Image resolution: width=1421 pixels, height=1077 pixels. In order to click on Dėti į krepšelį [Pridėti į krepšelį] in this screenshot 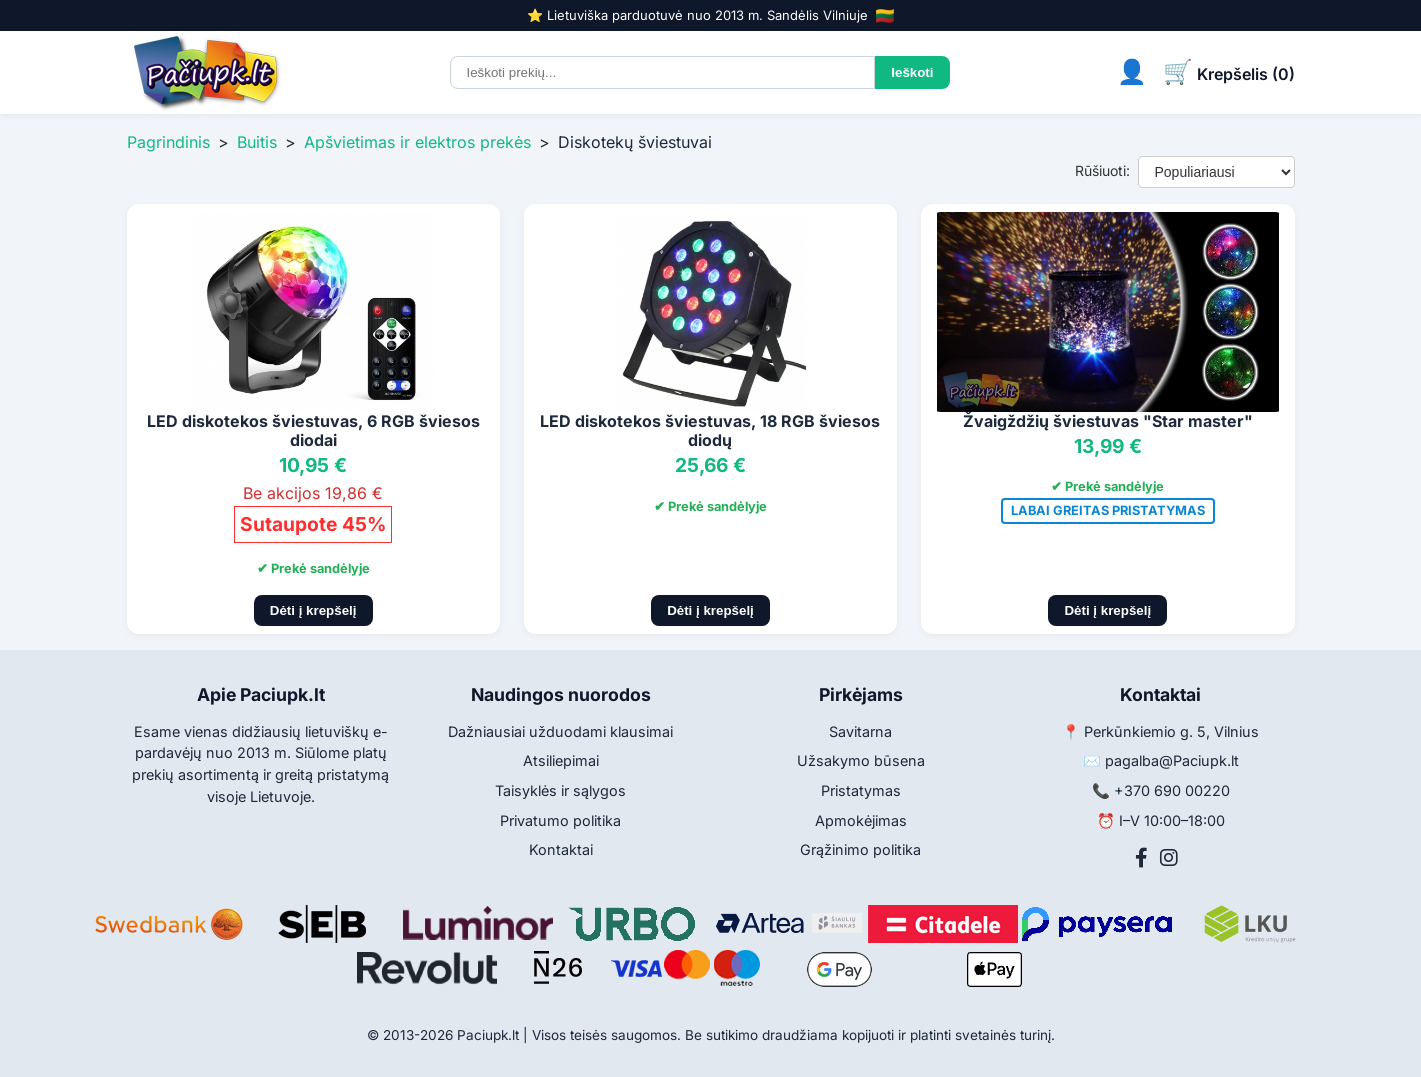, I will do `click(313, 610)`.